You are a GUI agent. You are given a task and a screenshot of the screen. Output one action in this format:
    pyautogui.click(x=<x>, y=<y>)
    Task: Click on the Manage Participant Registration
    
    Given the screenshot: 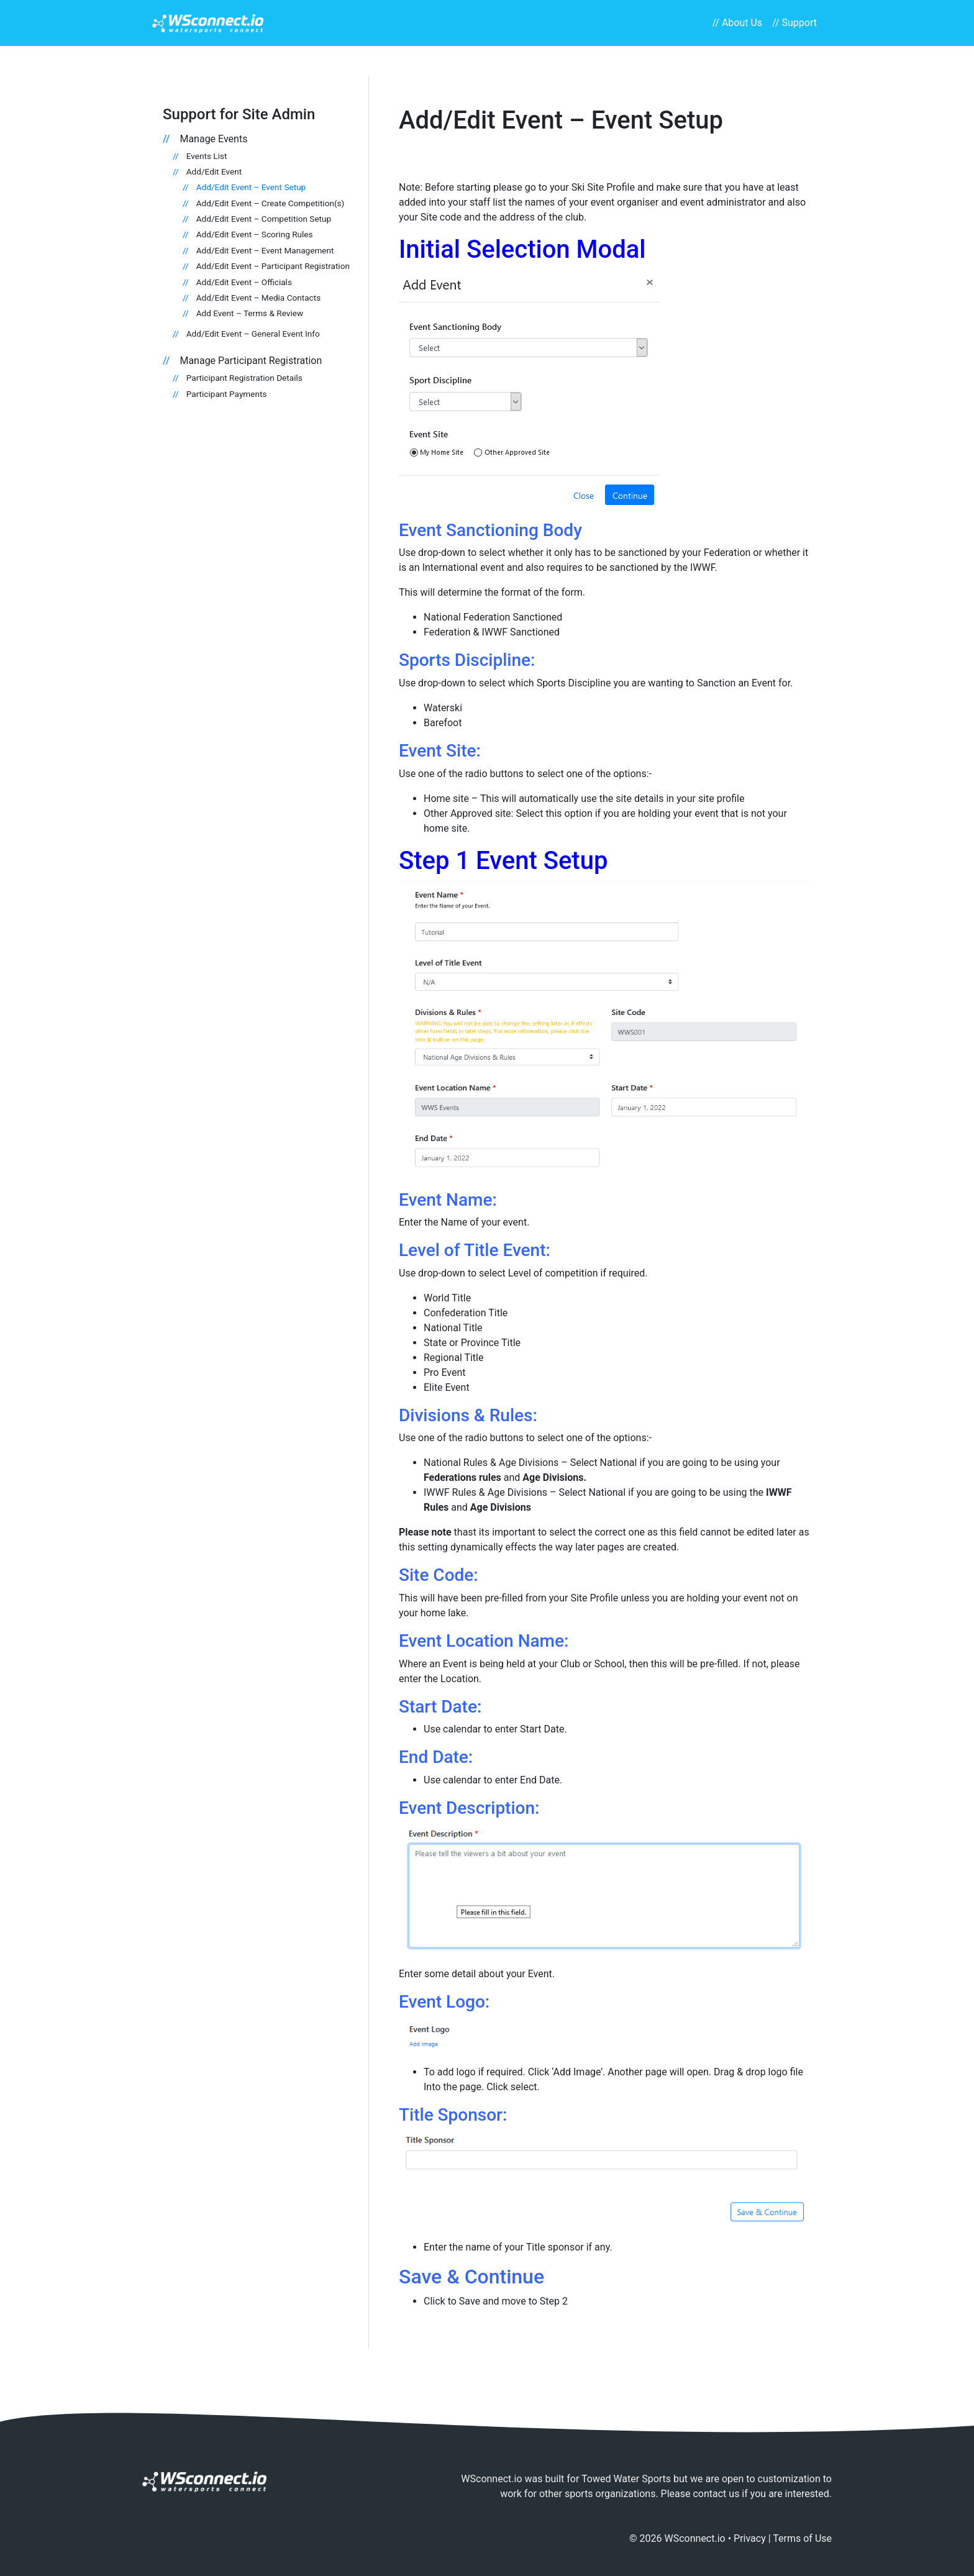 What is the action you would take?
    pyautogui.click(x=251, y=360)
    